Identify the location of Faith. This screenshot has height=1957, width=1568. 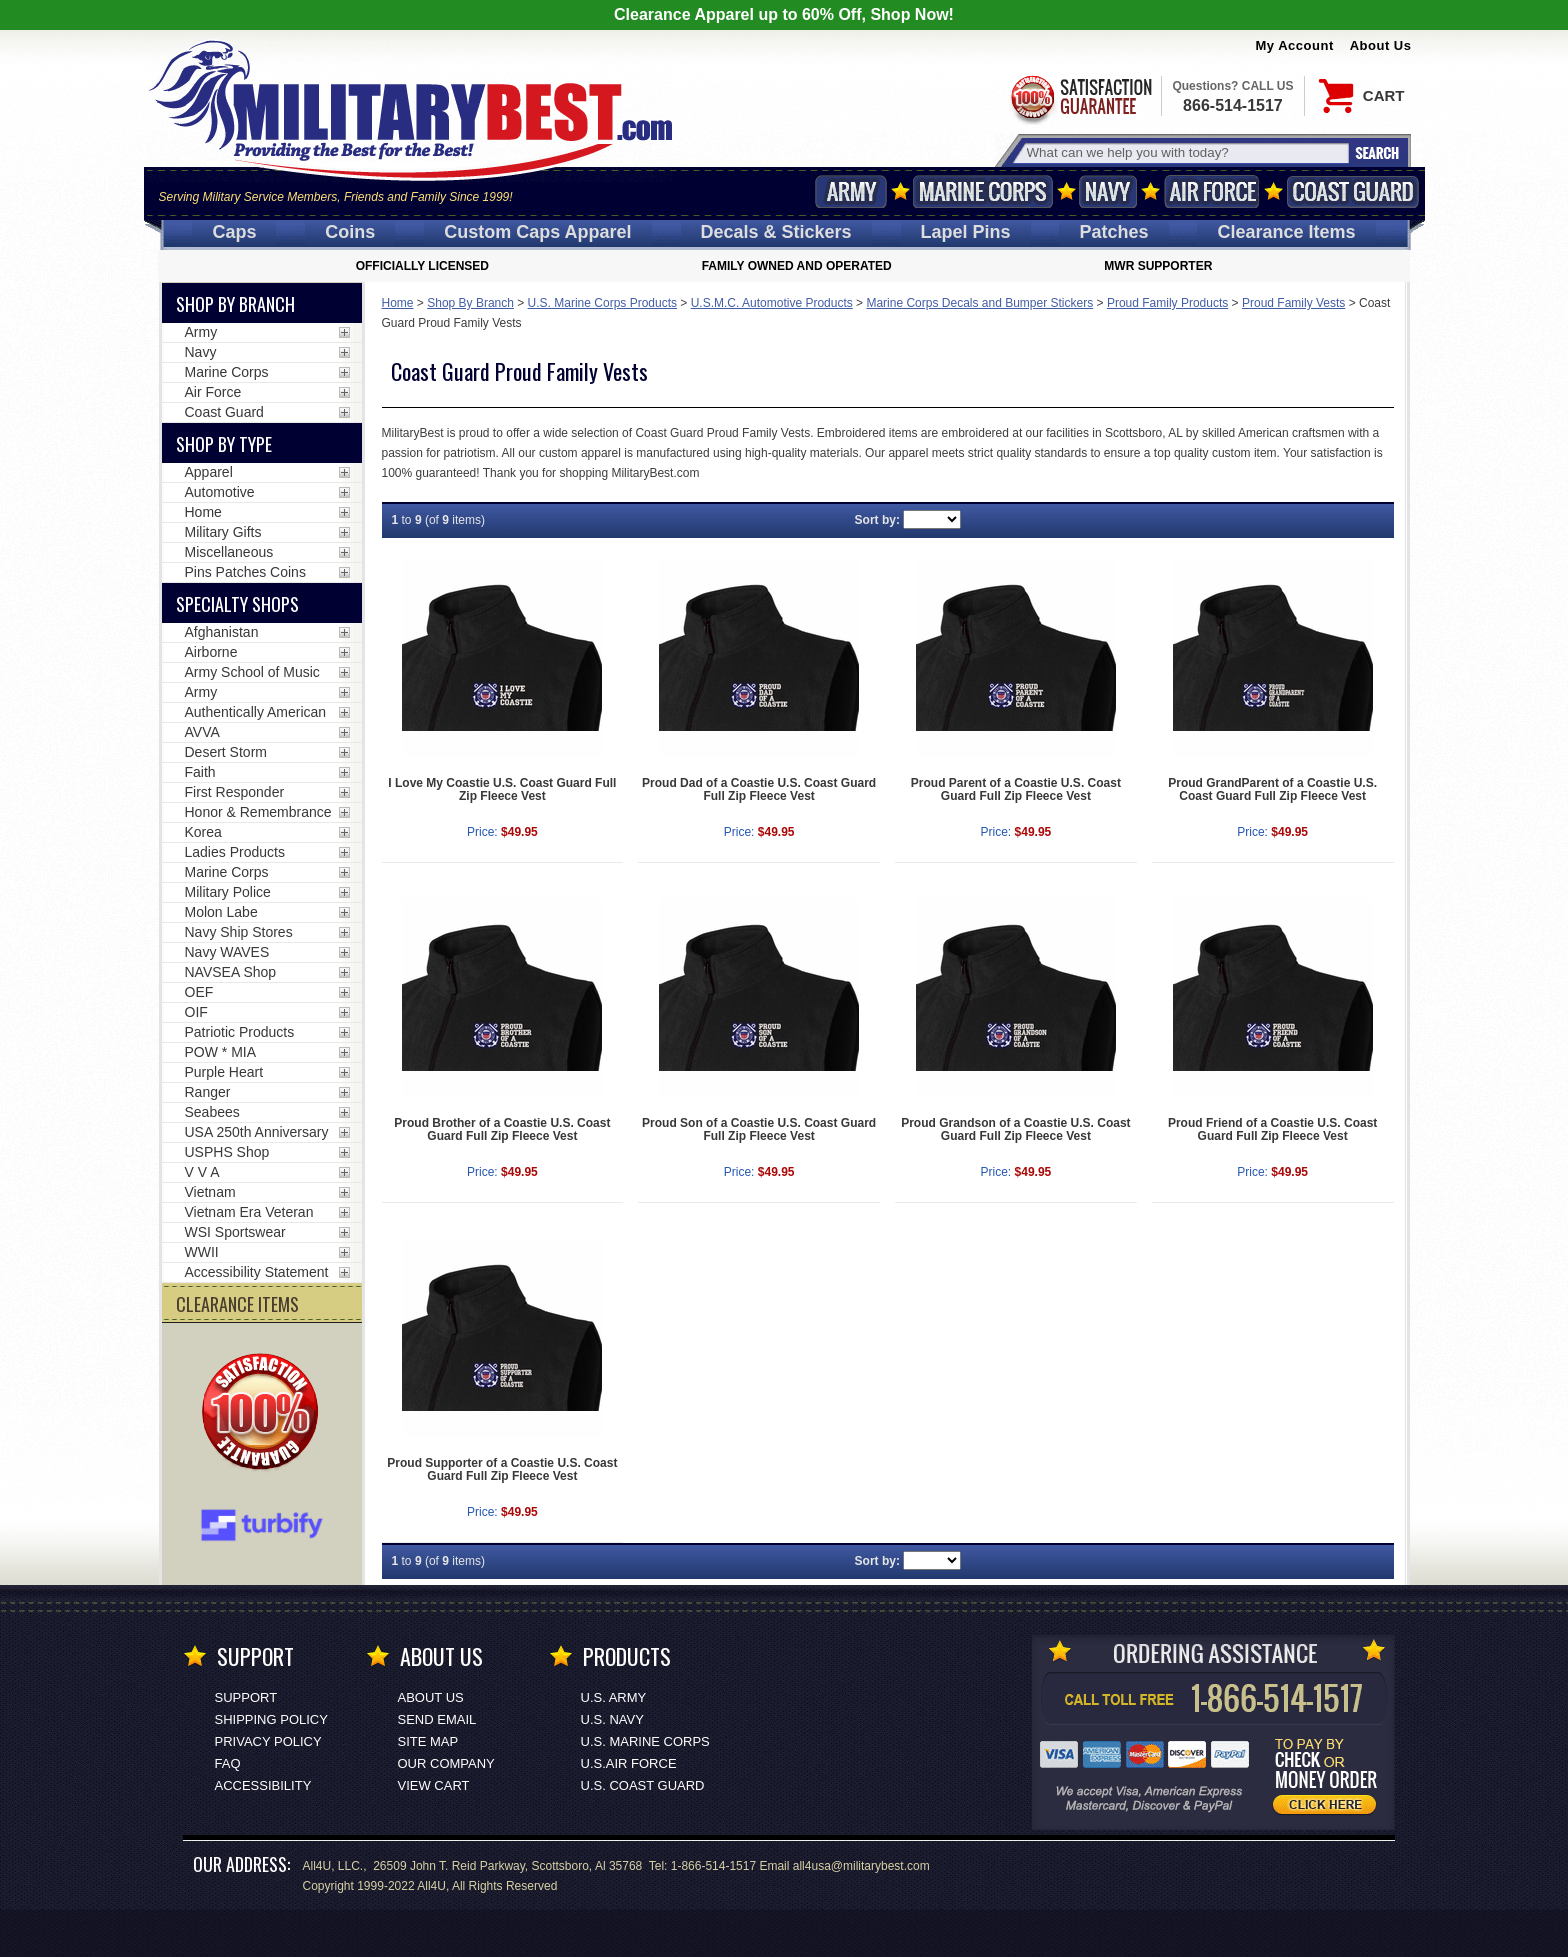
(200, 772).